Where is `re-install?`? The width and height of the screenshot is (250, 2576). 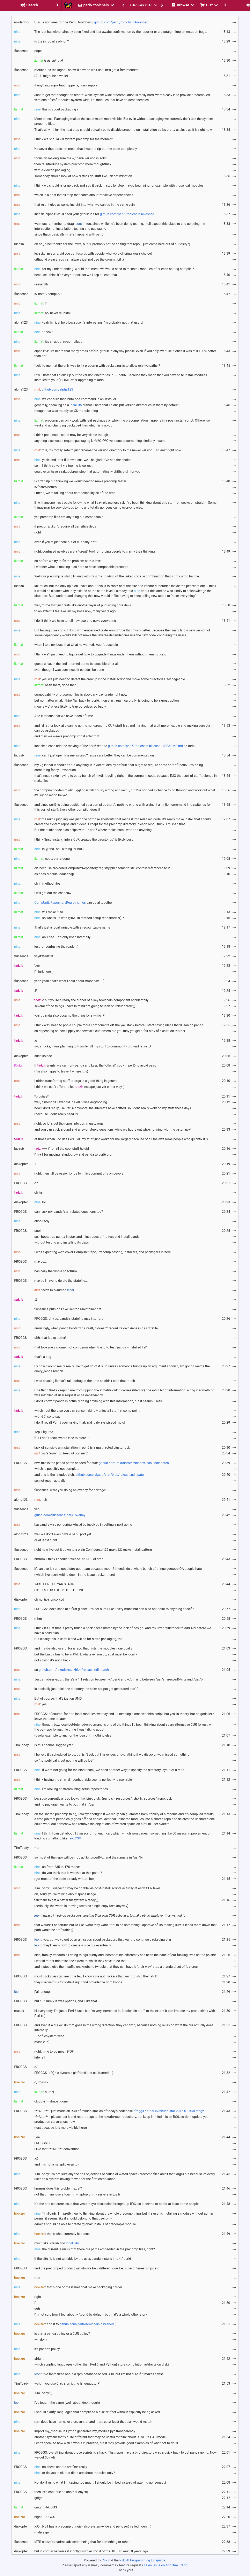 re-install? is located at coordinates (41, 284).